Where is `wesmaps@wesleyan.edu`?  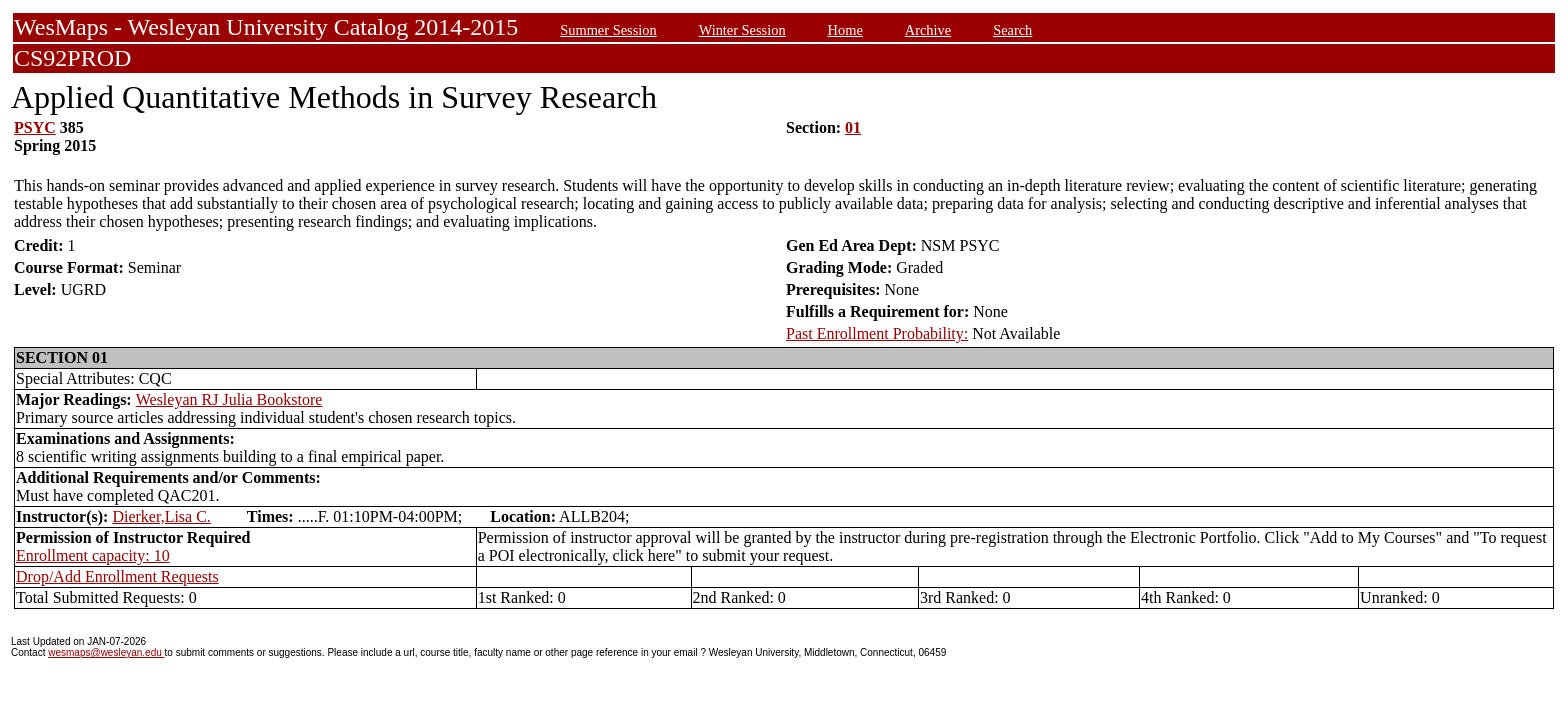
wesmaps@wesleyan.edu is located at coordinates (106, 652).